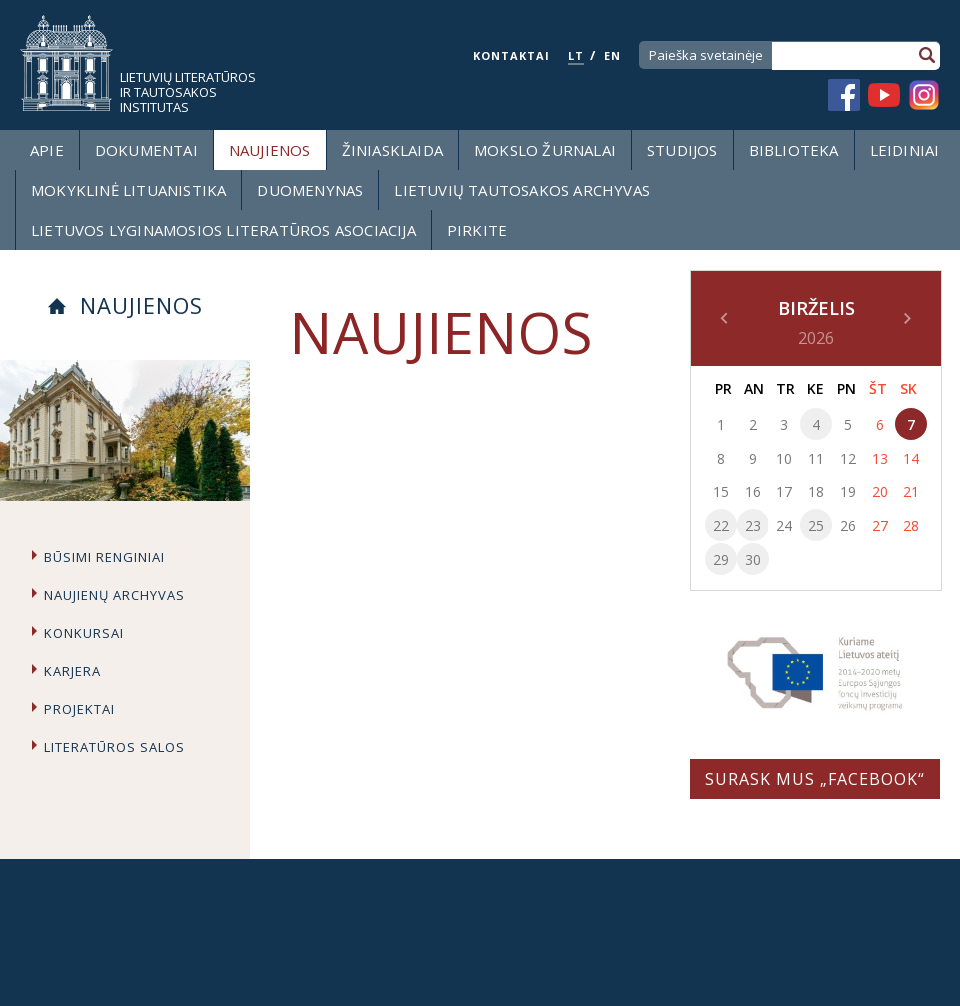 This screenshot has width=960, height=1006. I want to click on Mokslo žurnalai, so click(545, 150).